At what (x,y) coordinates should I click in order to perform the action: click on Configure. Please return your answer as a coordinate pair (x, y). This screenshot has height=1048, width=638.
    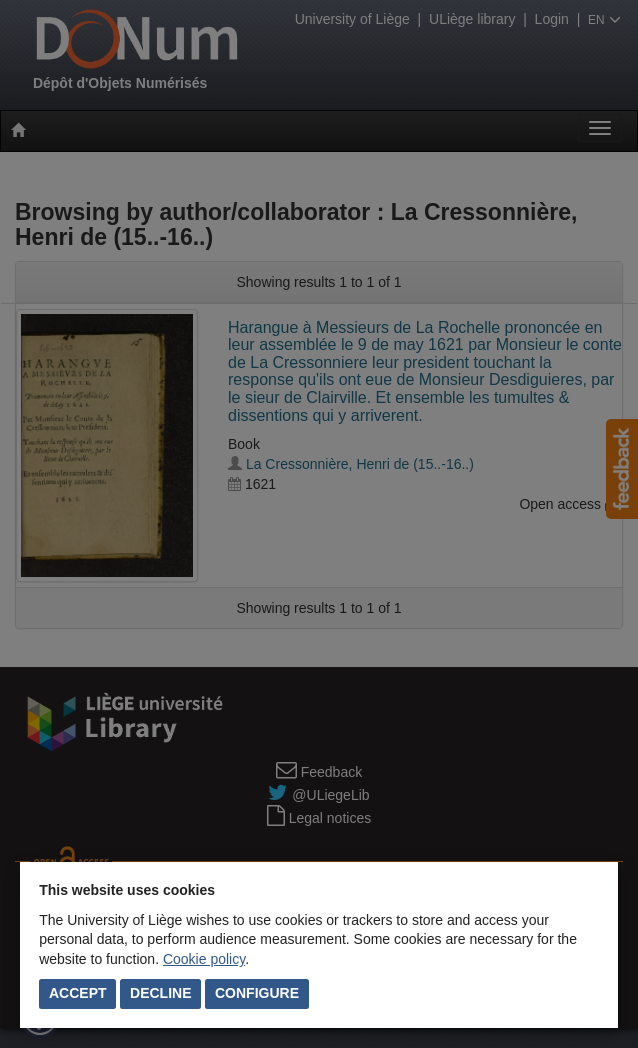
    Looking at the image, I should click on (257, 993).